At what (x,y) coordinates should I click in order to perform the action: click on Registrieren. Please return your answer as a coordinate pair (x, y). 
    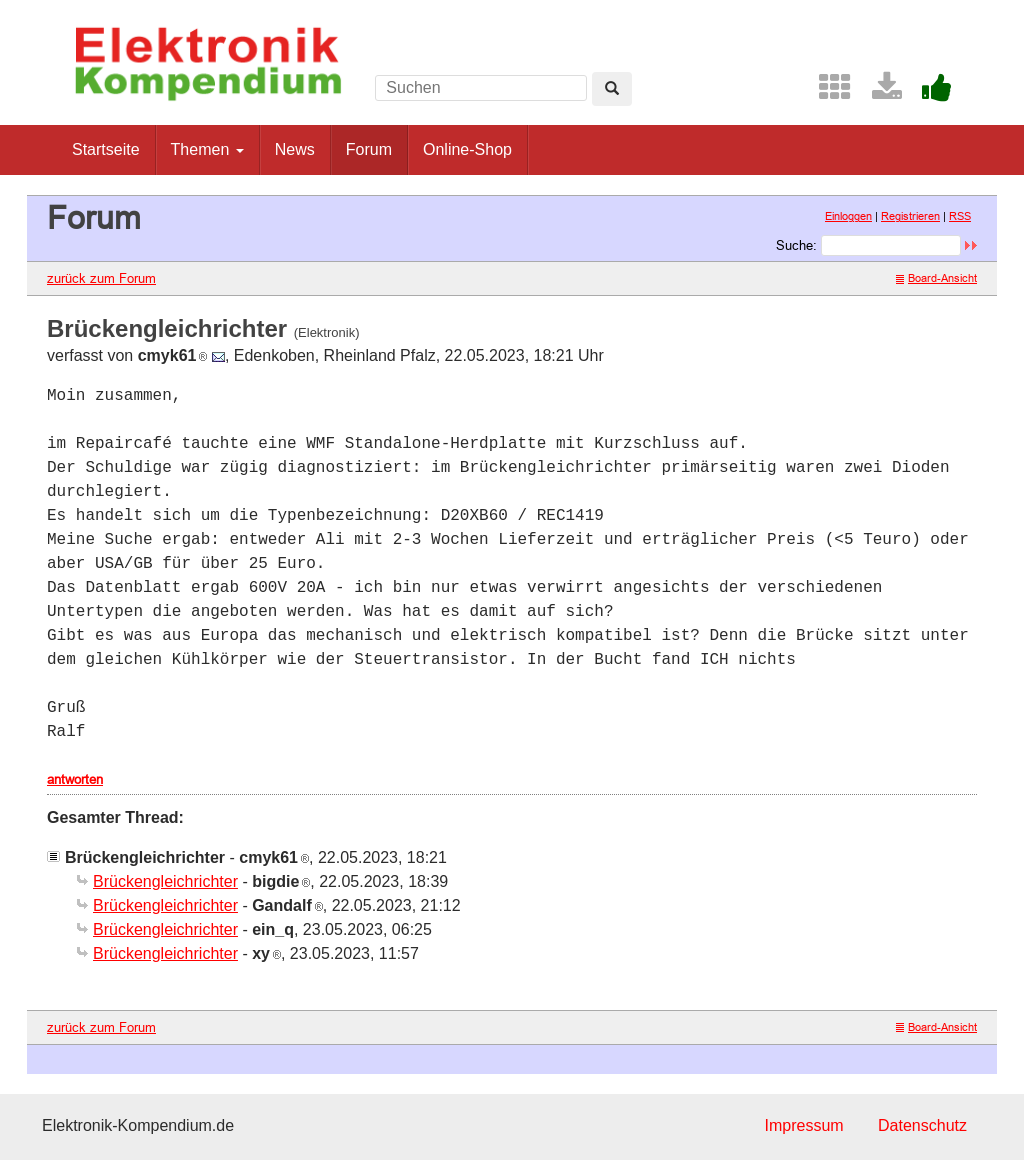
    Looking at the image, I should click on (910, 216).